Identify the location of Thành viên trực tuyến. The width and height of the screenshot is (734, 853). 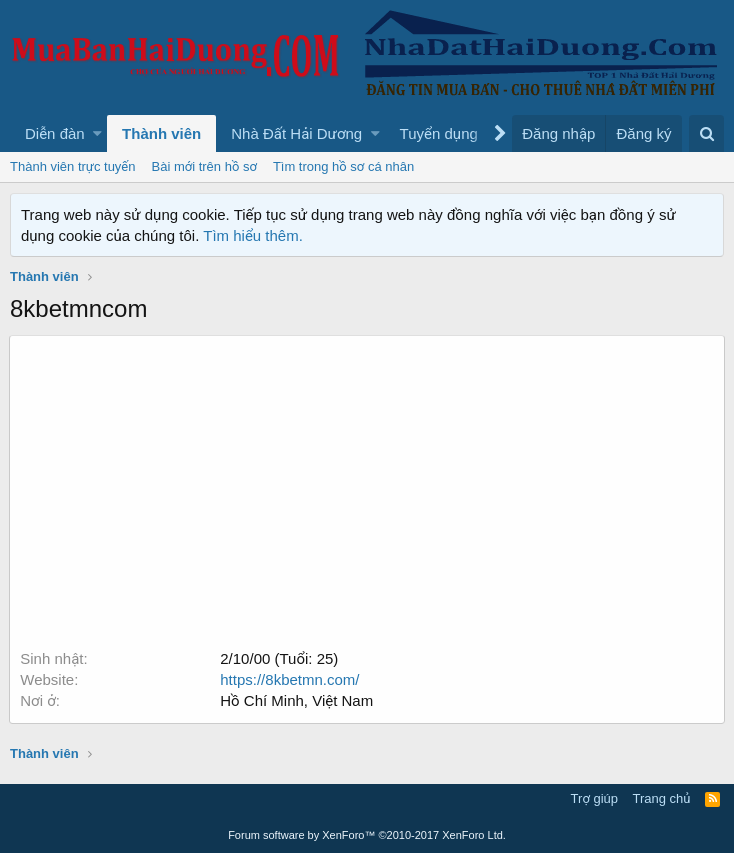
(73, 166).